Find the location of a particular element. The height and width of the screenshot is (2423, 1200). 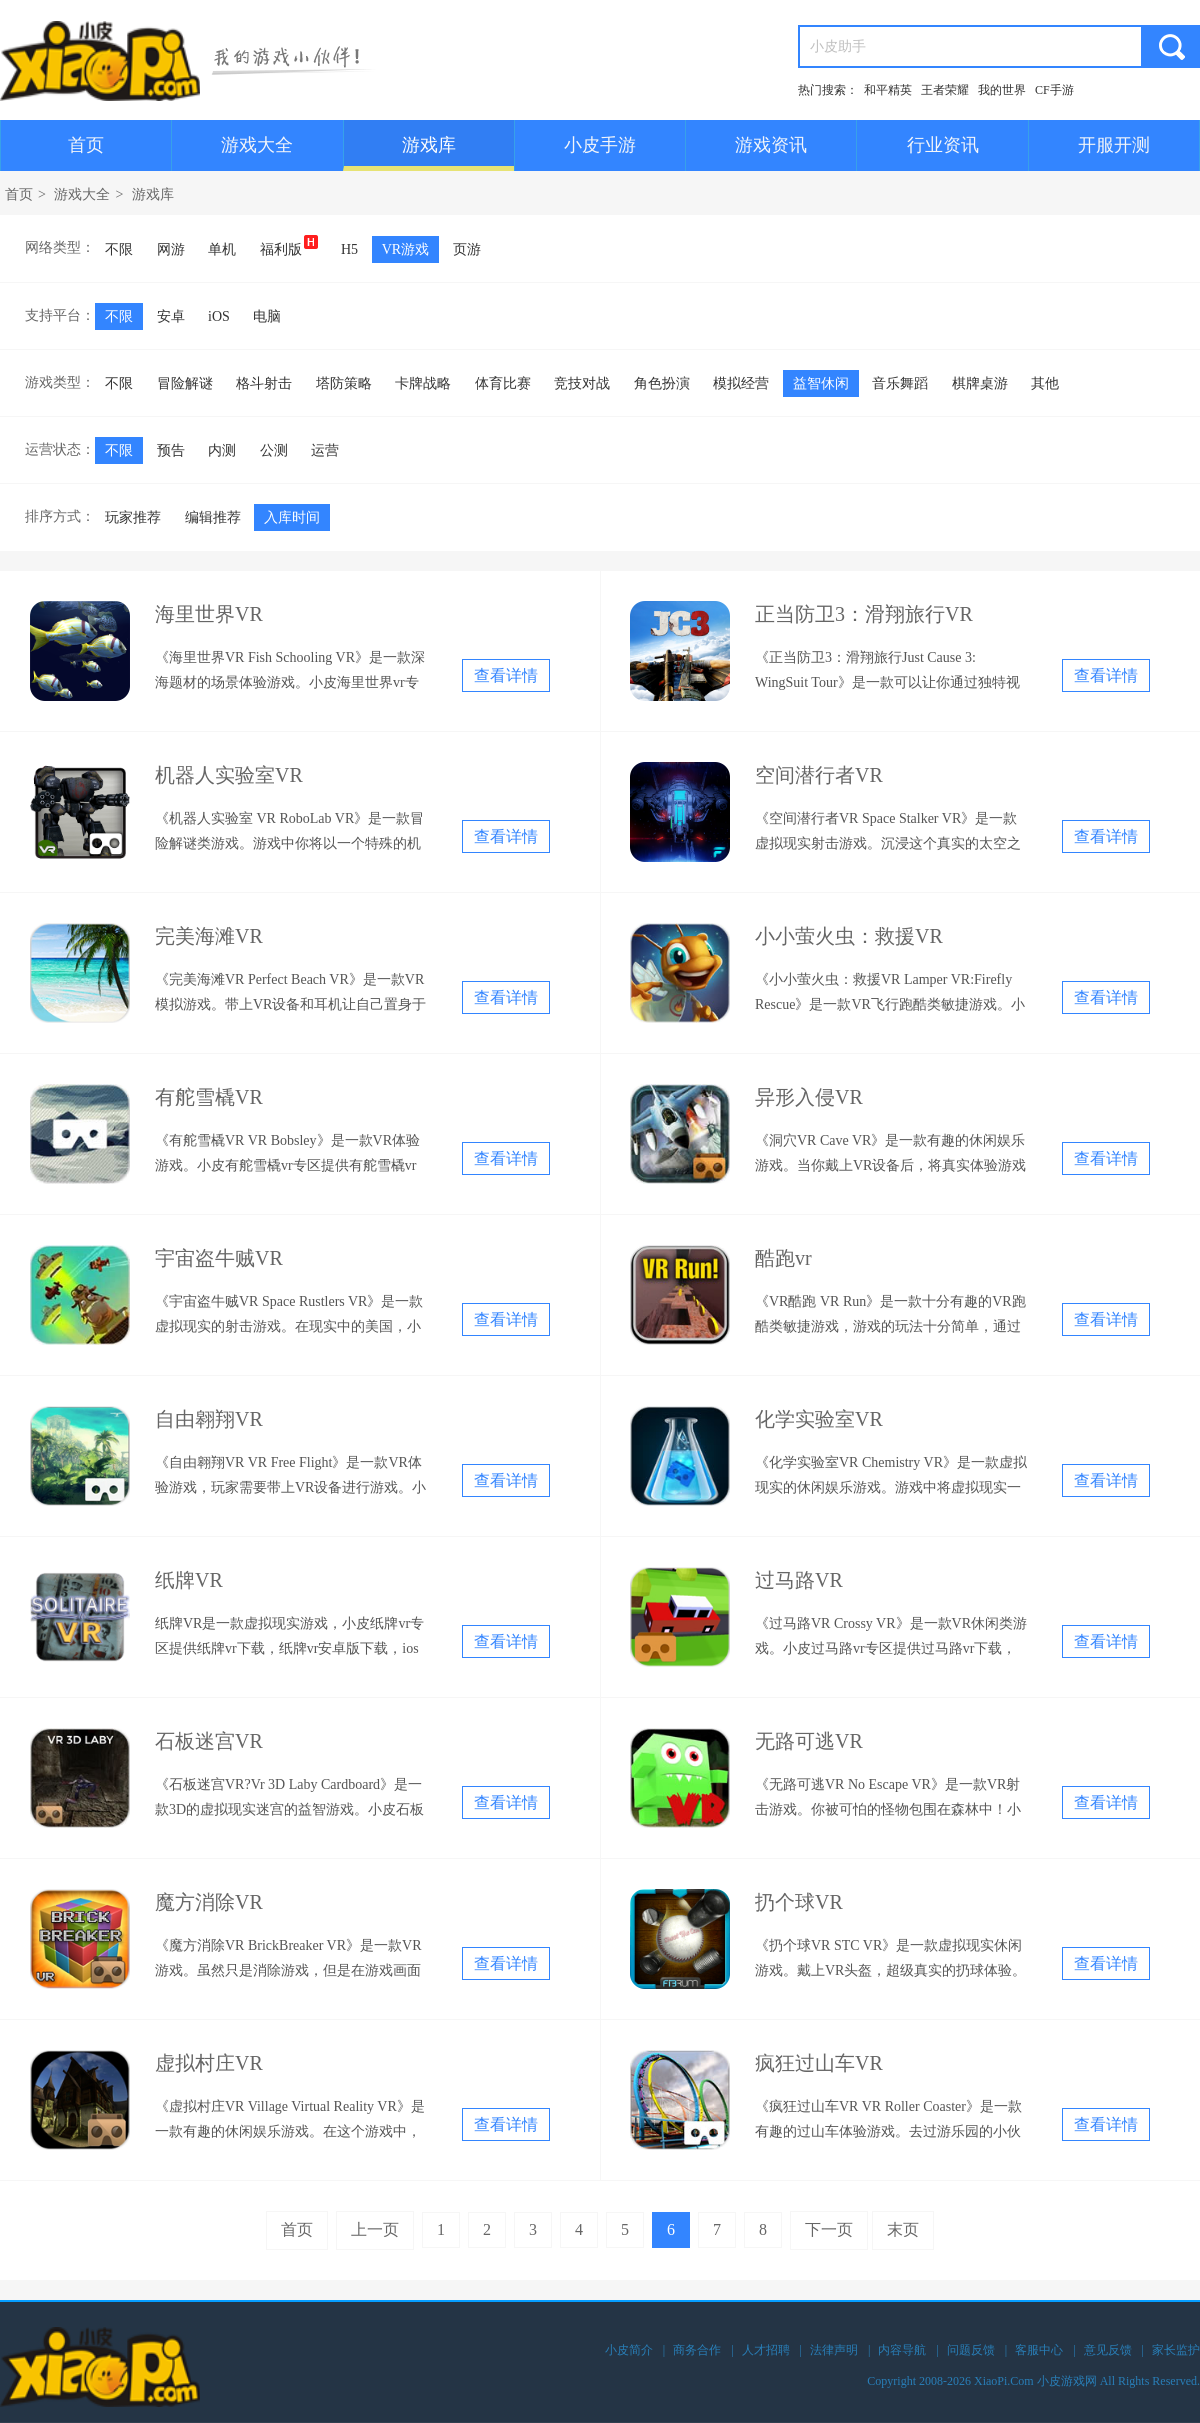

小小萤火虫：救援VR is located at coordinates (849, 936).